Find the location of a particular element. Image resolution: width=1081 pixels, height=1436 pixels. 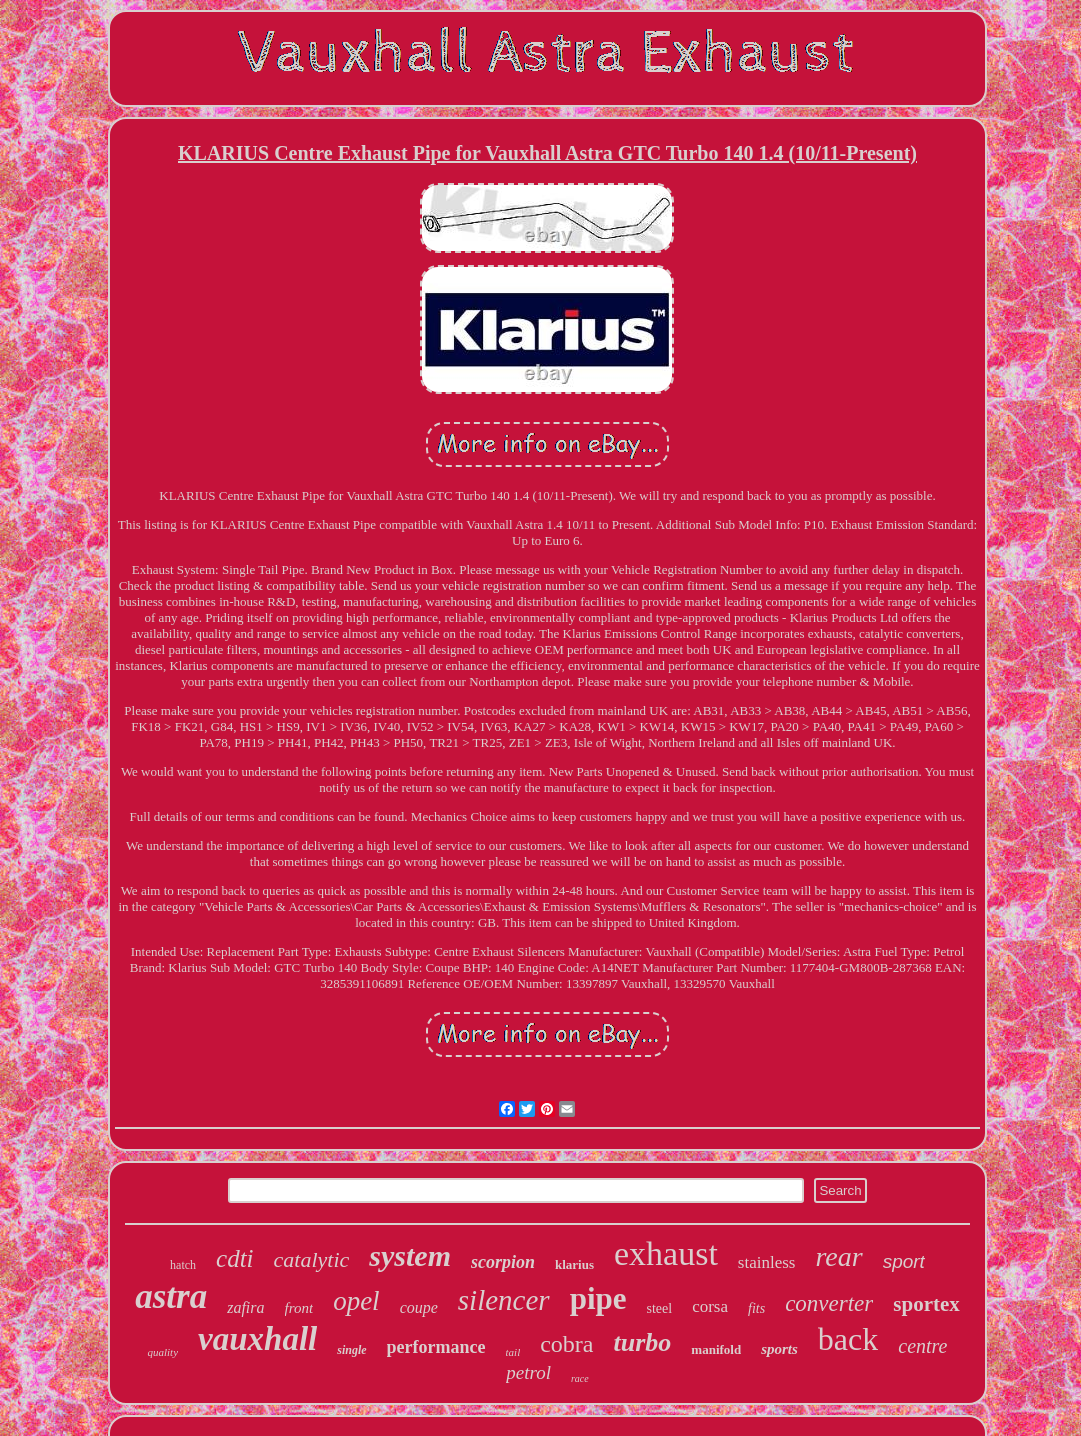

stainless is located at coordinates (767, 1262).